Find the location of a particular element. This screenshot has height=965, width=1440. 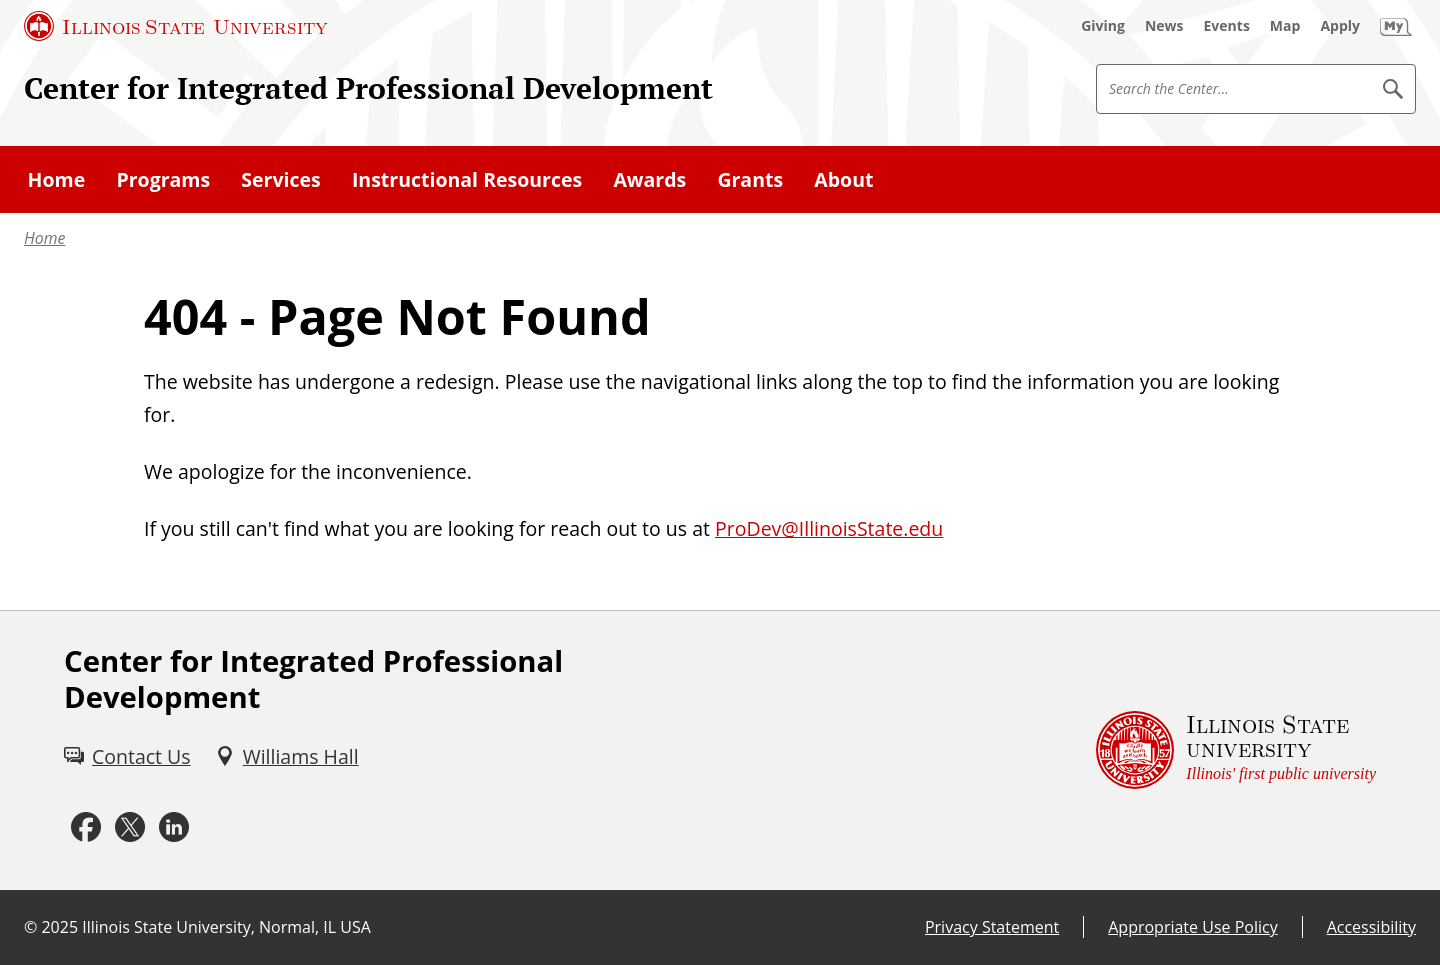

ProDev@IllinoisState.edu is located at coordinates (829, 528).